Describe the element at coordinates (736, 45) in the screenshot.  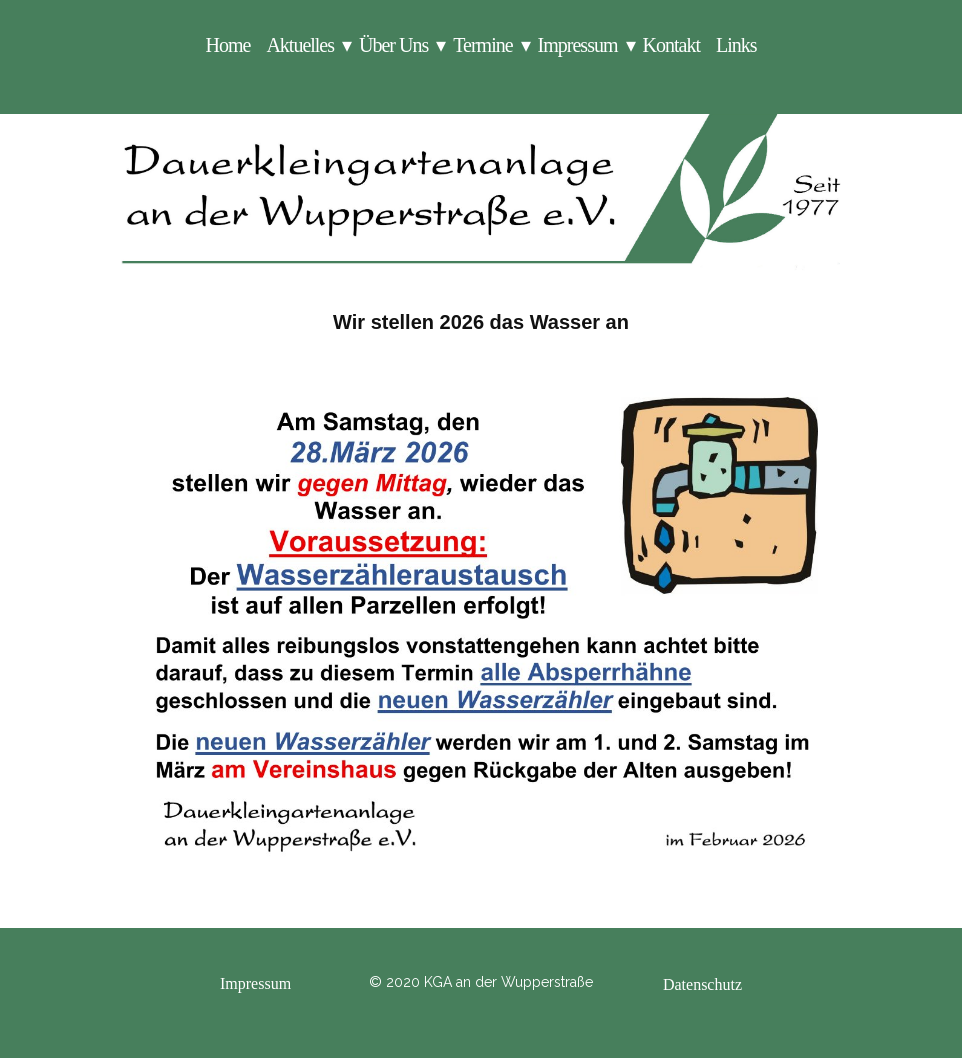
I see `Links` at that location.